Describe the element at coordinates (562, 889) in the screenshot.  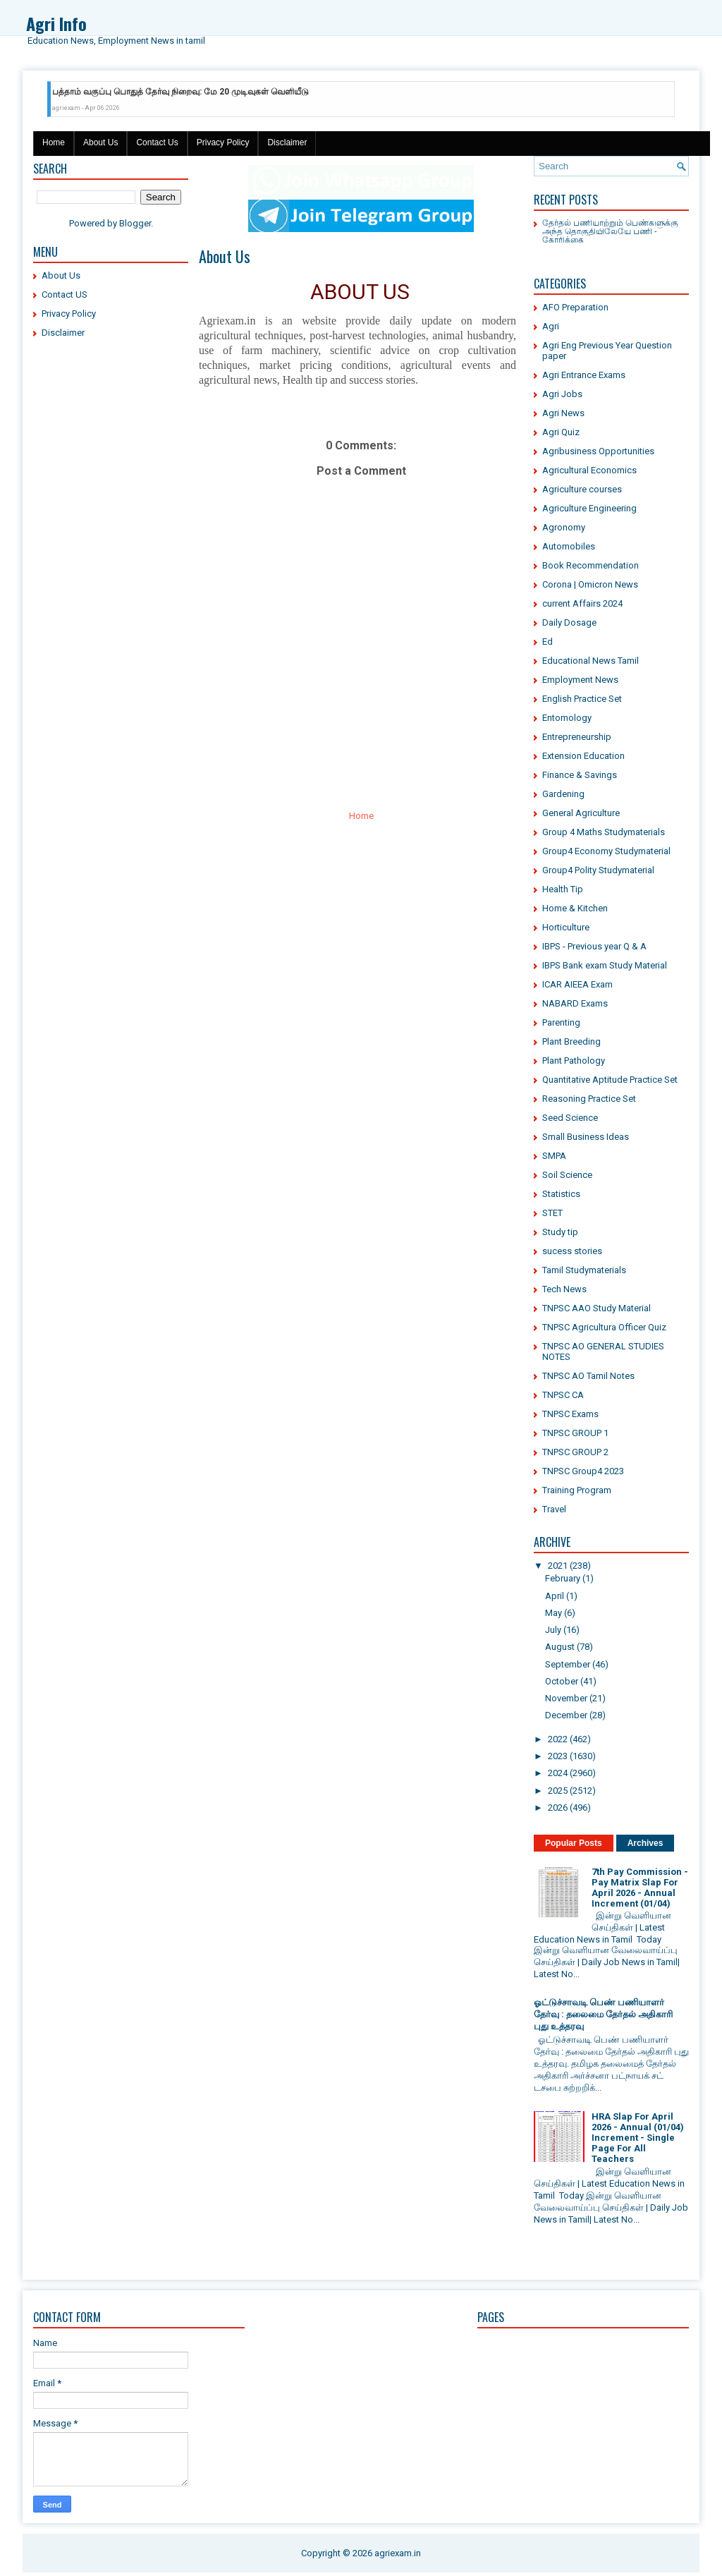
I see `Health Tip` at that location.